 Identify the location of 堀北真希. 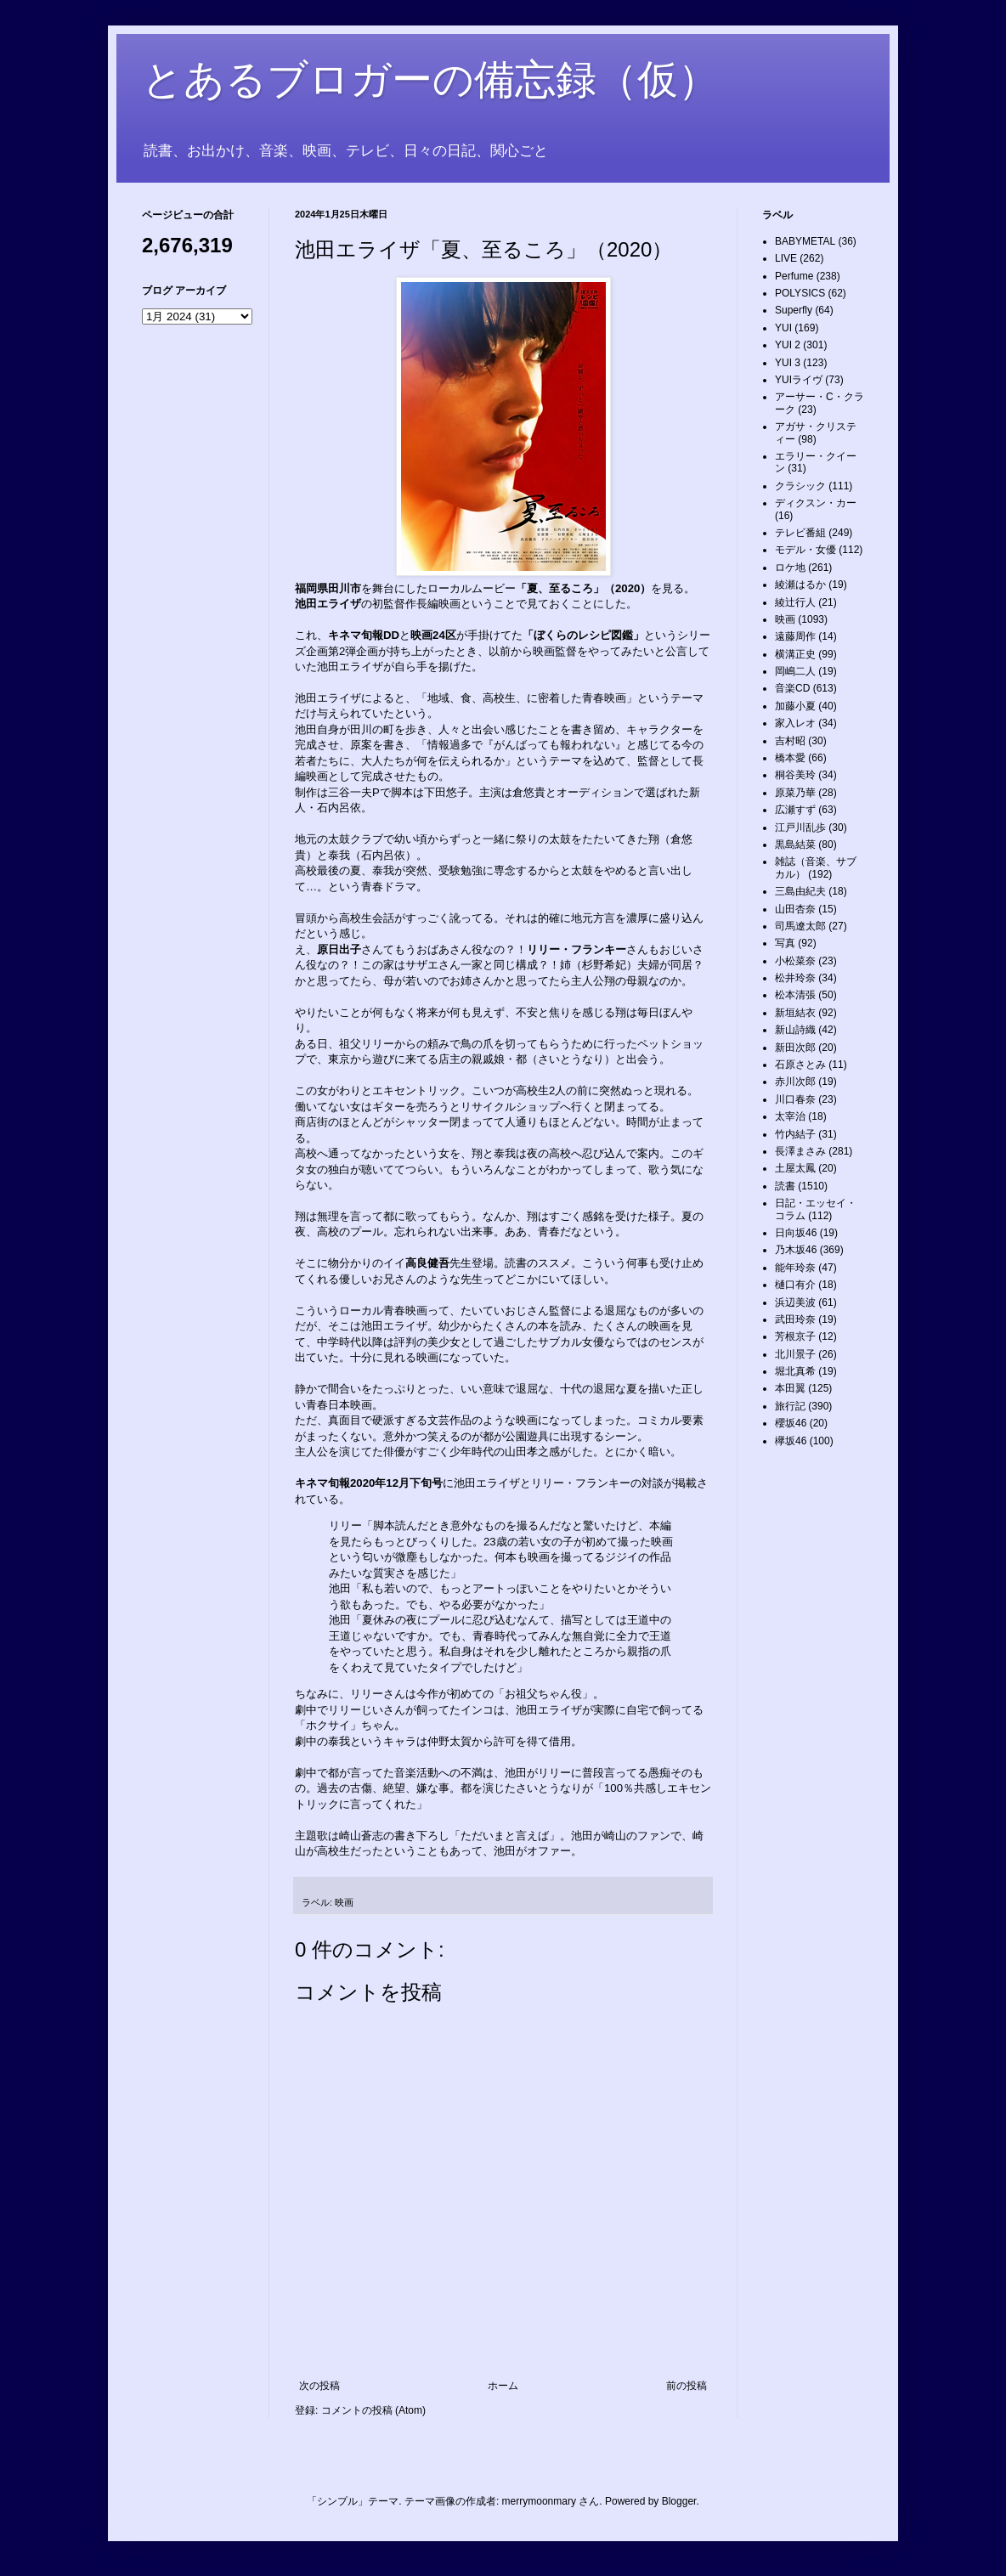
(795, 1371).